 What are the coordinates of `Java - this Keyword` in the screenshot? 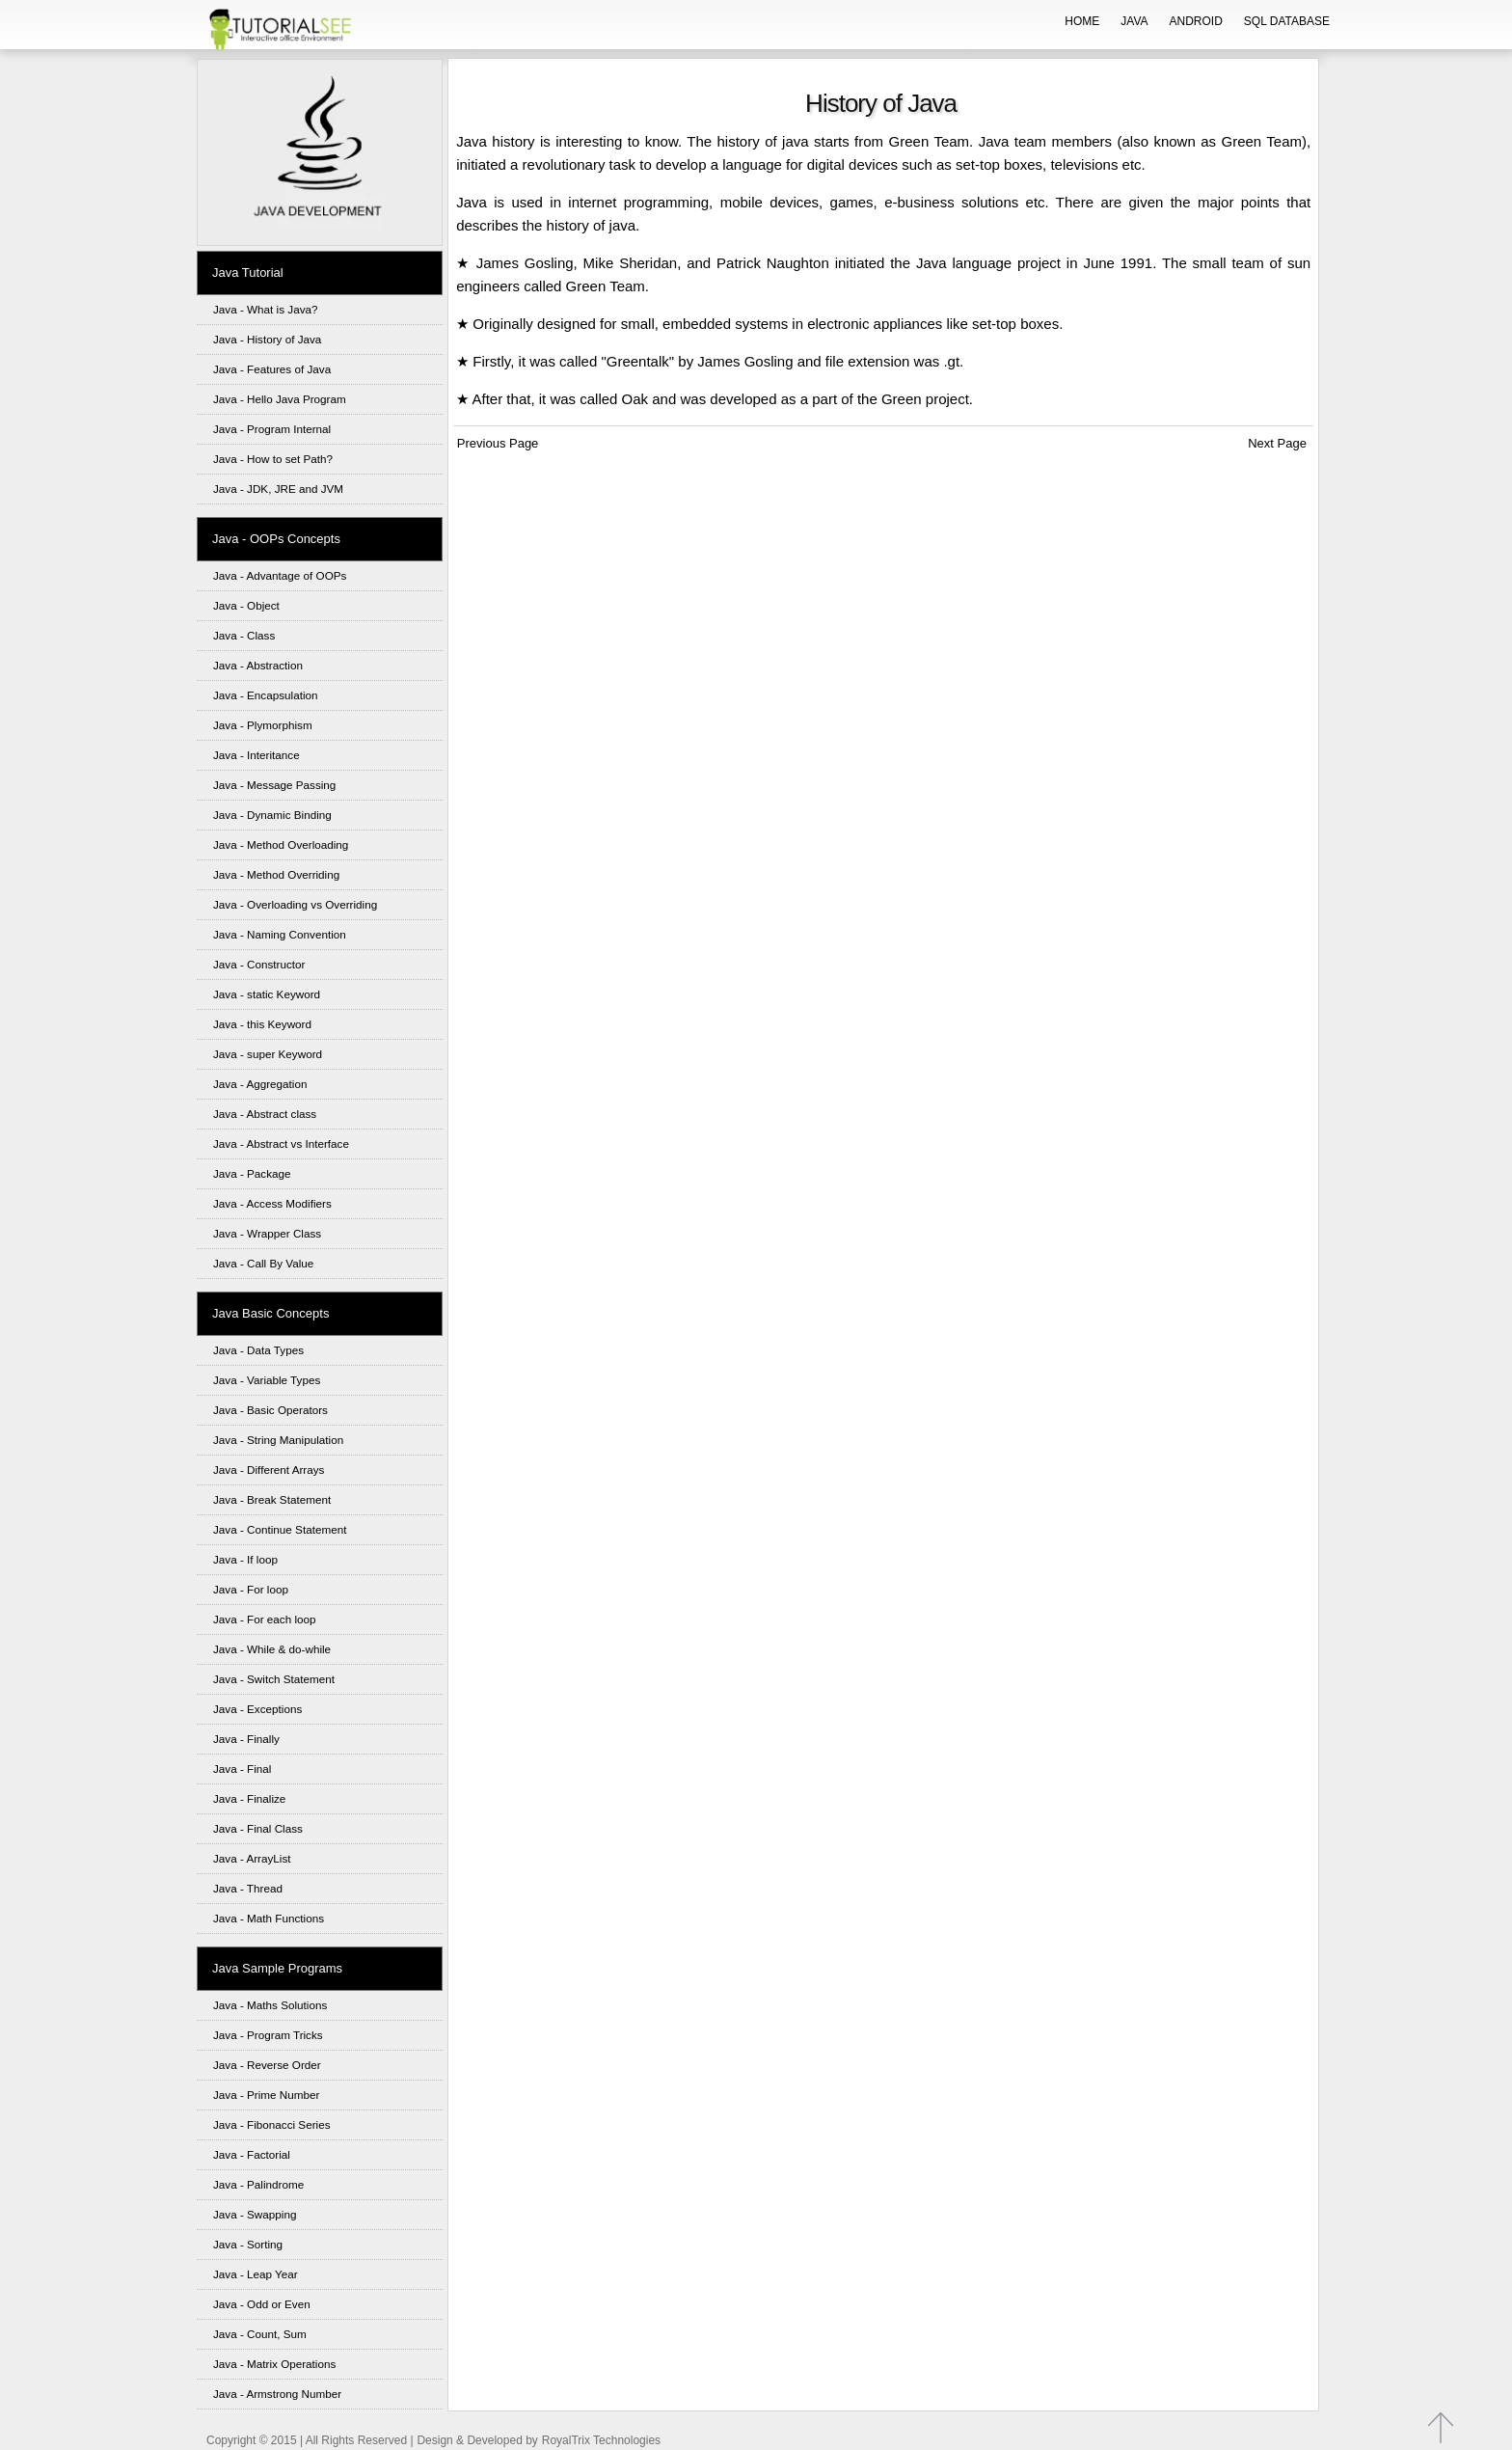 It's located at (262, 1024).